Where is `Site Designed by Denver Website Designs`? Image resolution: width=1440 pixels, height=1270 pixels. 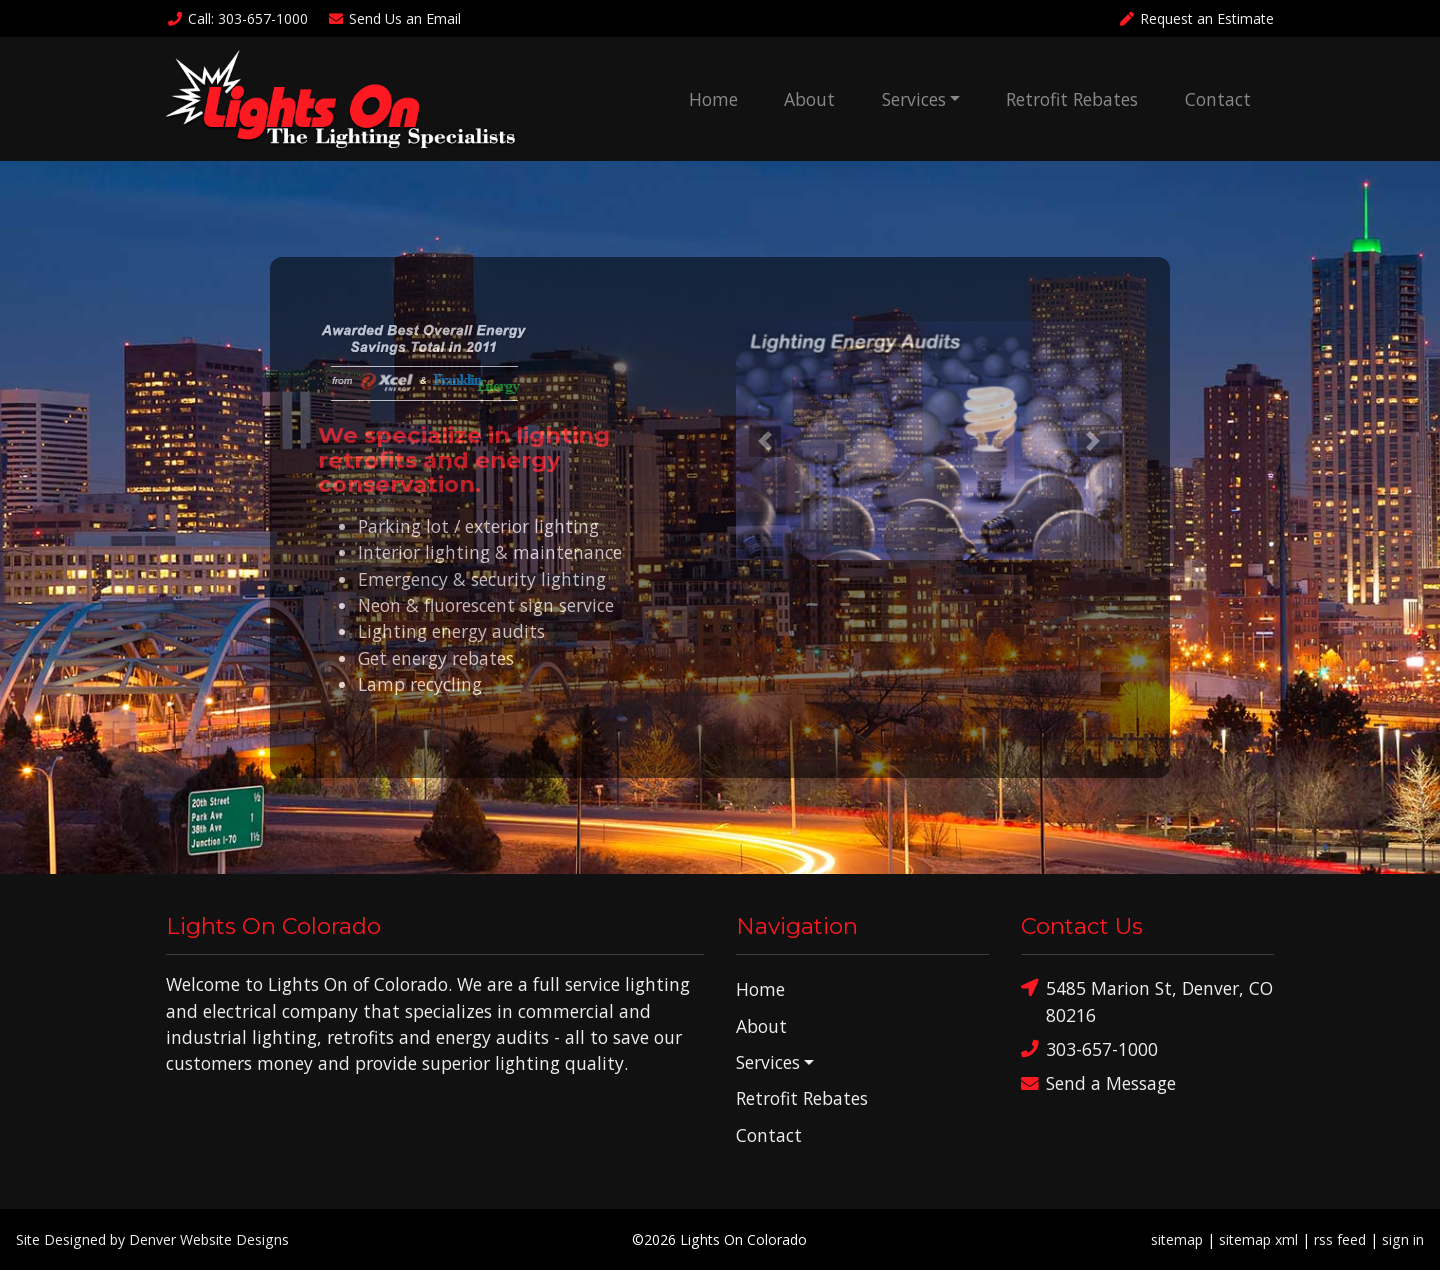
Site Designed by Denver Website Designs is located at coordinates (152, 1239).